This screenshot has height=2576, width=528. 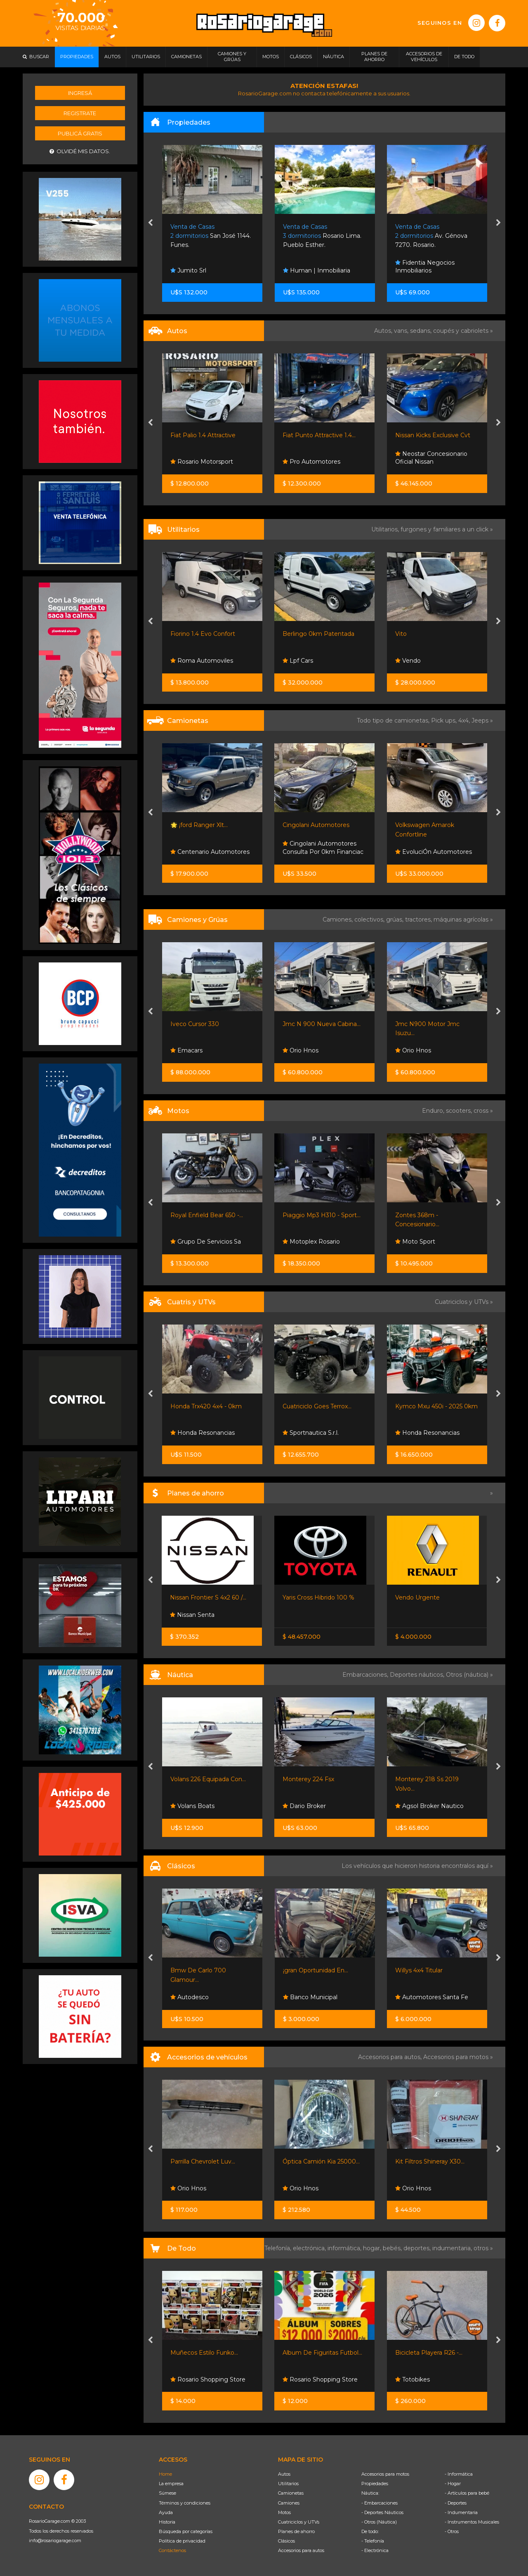 I want to click on Neostar Concesionario Oficial Nissan, so click(x=431, y=458).